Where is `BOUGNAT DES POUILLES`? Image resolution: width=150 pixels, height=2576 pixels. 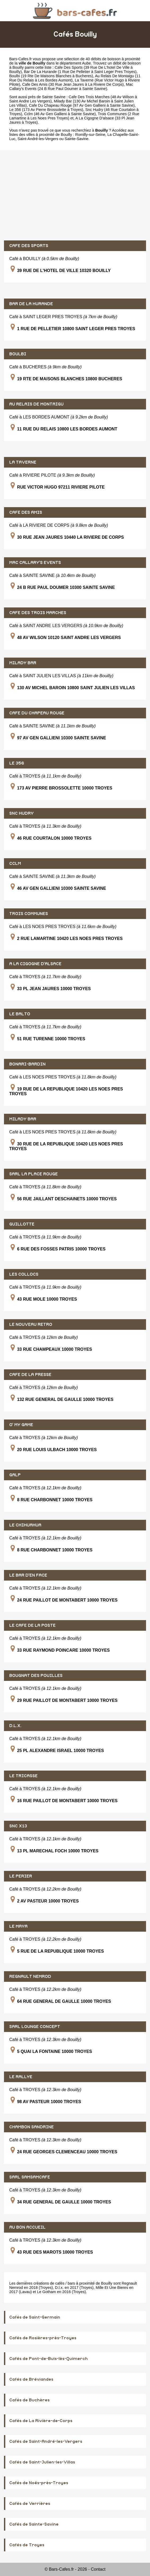 BOUGNAT DES POUILLES is located at coordinates (36, 1675).